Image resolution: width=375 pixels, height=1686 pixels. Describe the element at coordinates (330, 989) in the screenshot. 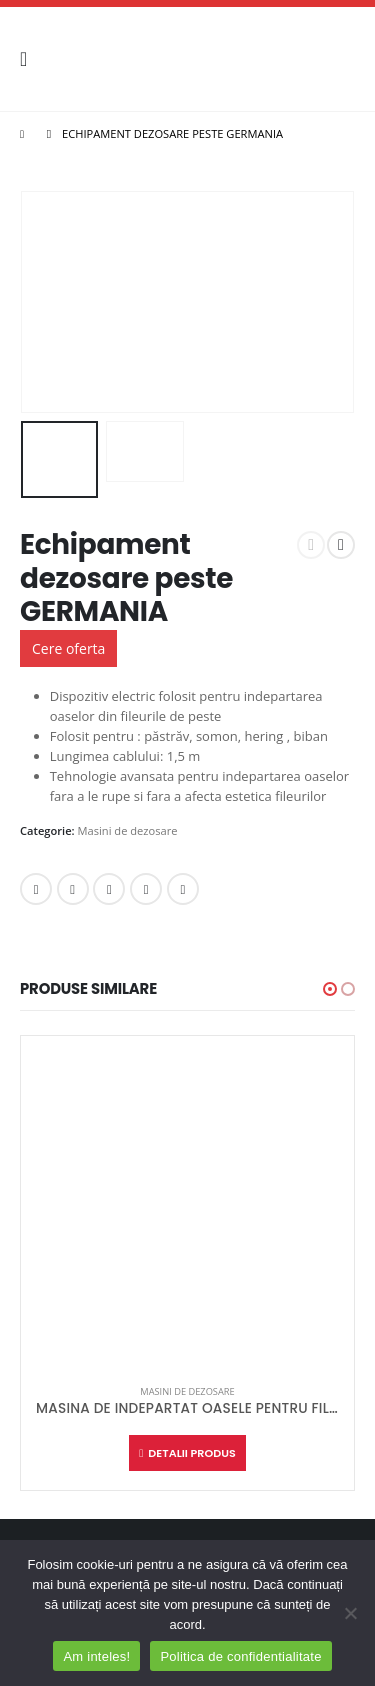

I see `[button]` at that location.